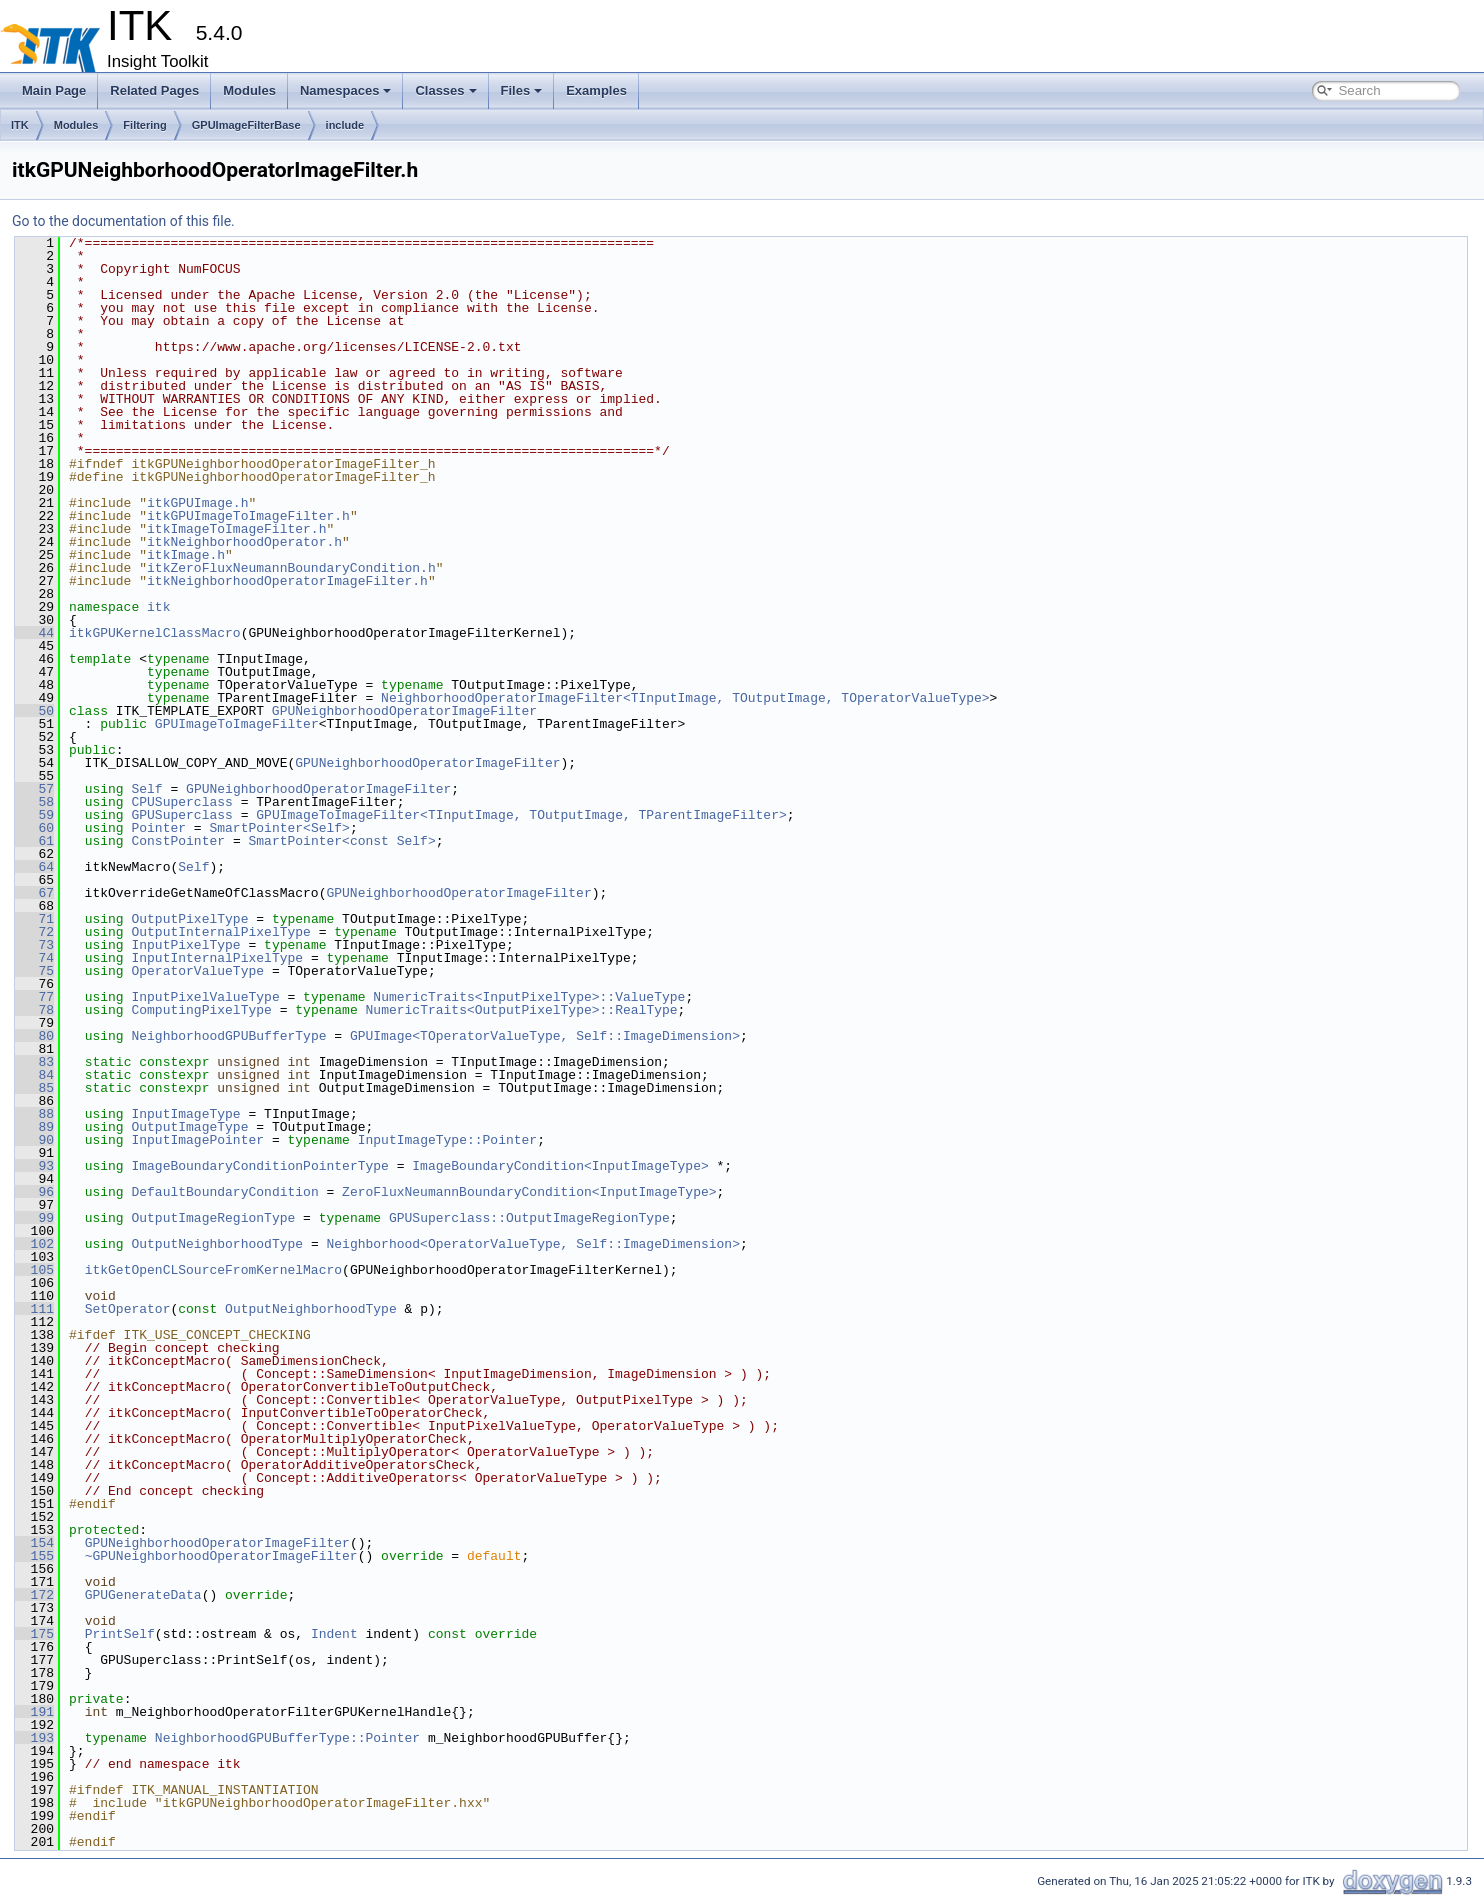  I want to click on InputImageType::Pointer, so click(447, 1140).